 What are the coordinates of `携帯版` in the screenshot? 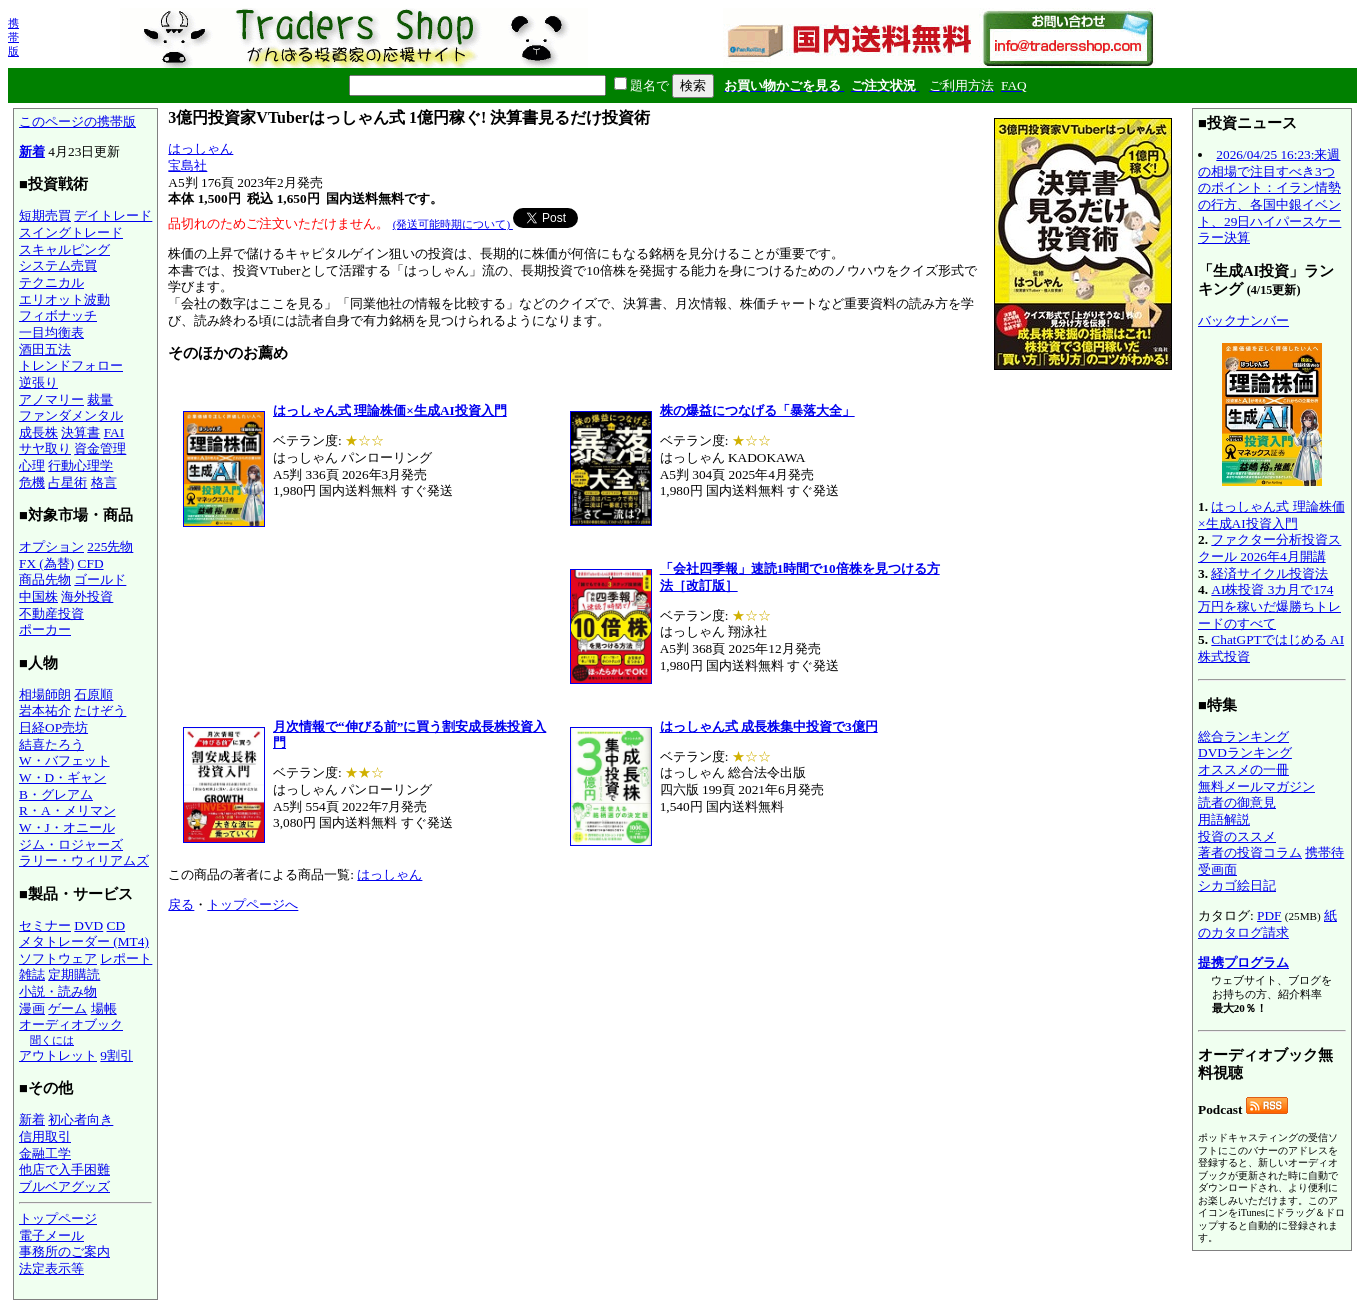 It's located at (13, 37).